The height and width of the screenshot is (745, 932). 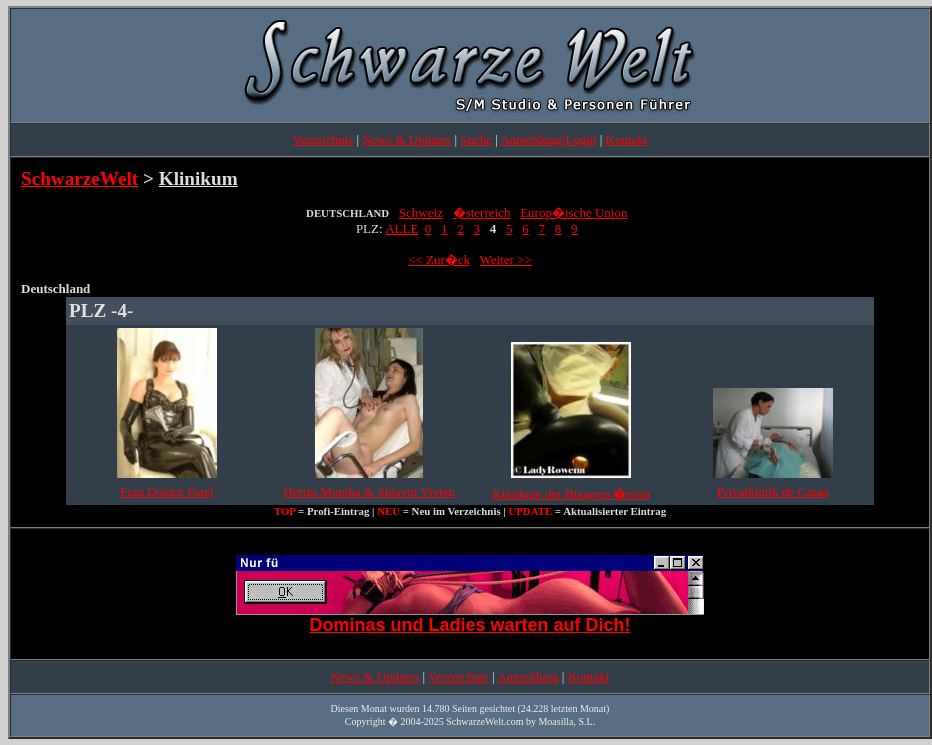 What do you see at coordinates (627, 139) in the screenshot?
I see `Kontakt` at bounding box center [627, 139].